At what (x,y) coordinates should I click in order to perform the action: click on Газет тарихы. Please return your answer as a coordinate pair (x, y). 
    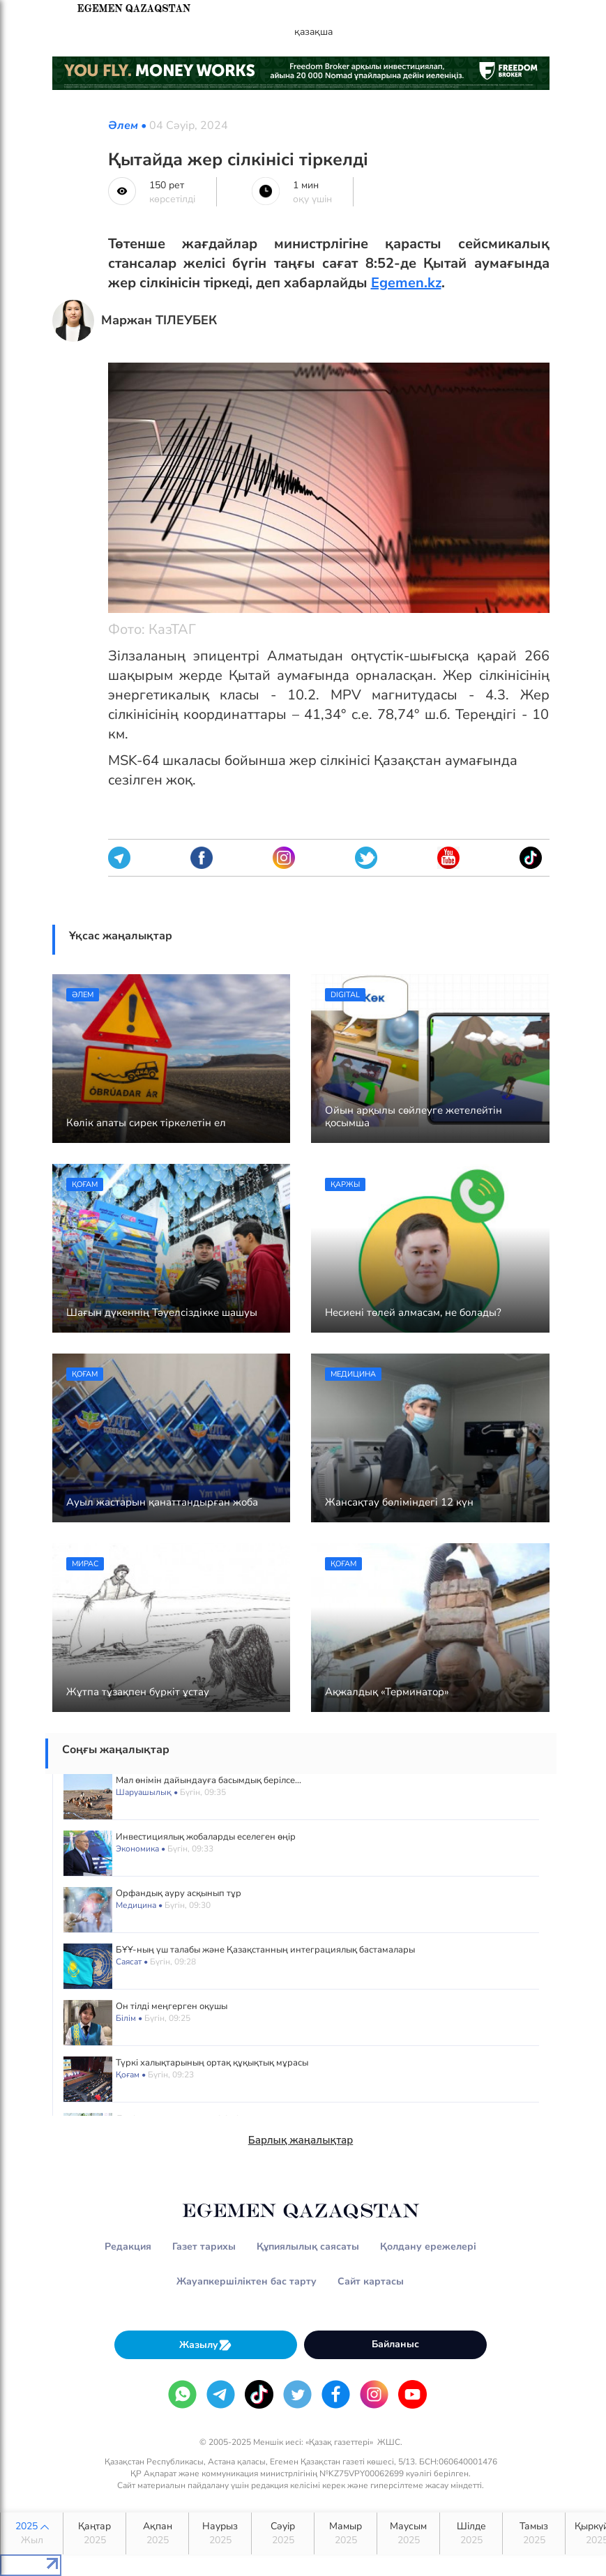
    Looking at the image, I should click on (204, 2246).